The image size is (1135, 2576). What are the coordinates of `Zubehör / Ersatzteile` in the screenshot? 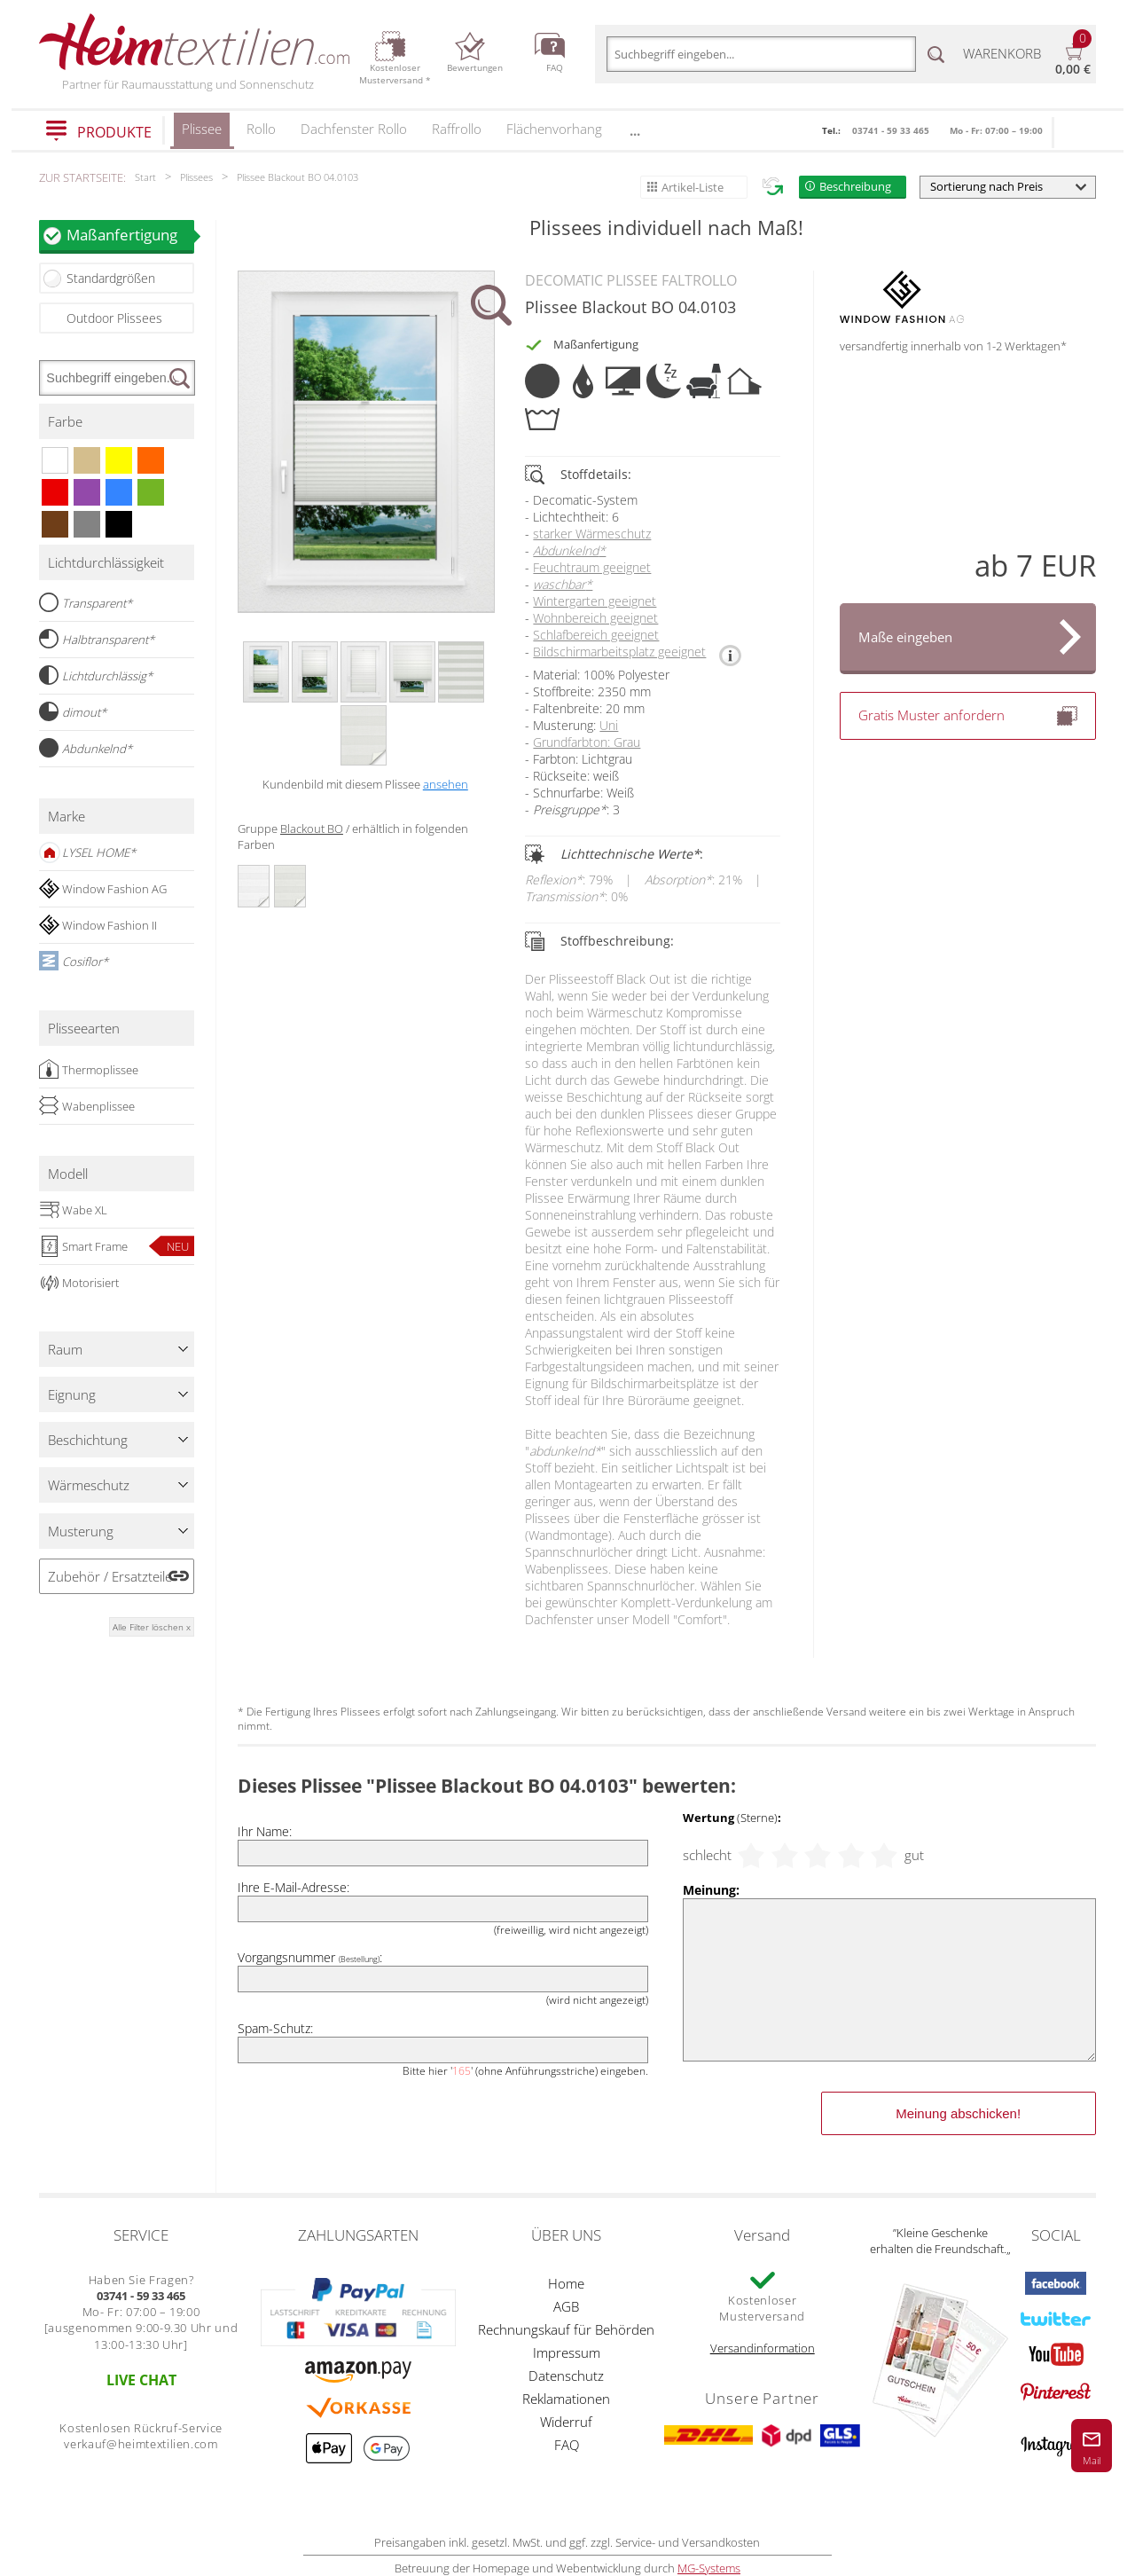 It's located at (110, 1576).